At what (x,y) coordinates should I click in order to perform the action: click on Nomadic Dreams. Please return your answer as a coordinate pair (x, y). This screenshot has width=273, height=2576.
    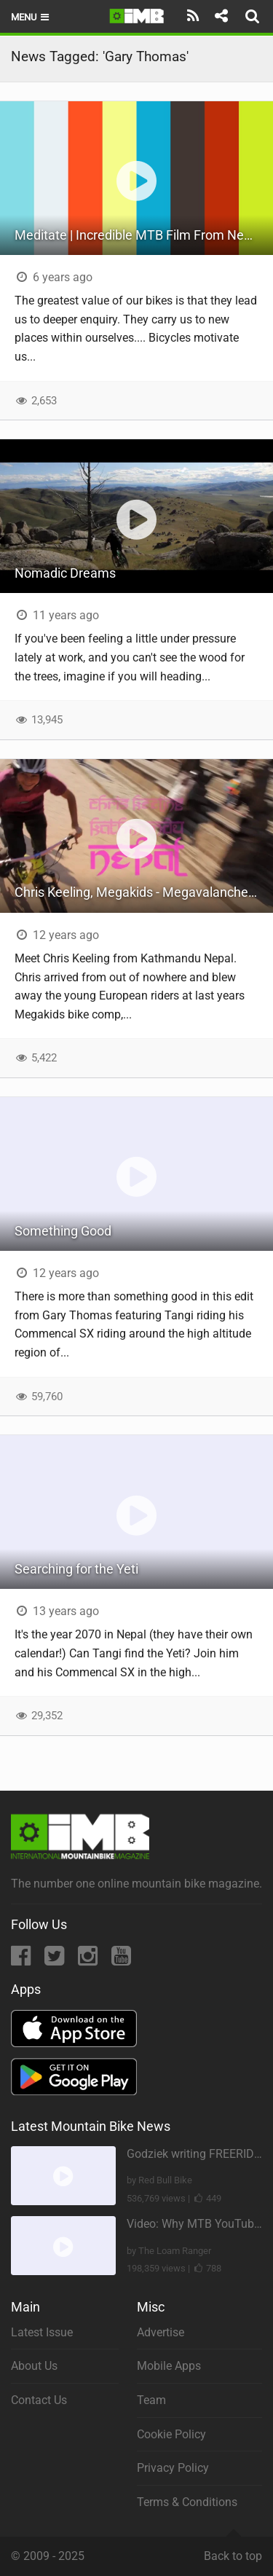
    Looking at the image, I should click on (65, 573).